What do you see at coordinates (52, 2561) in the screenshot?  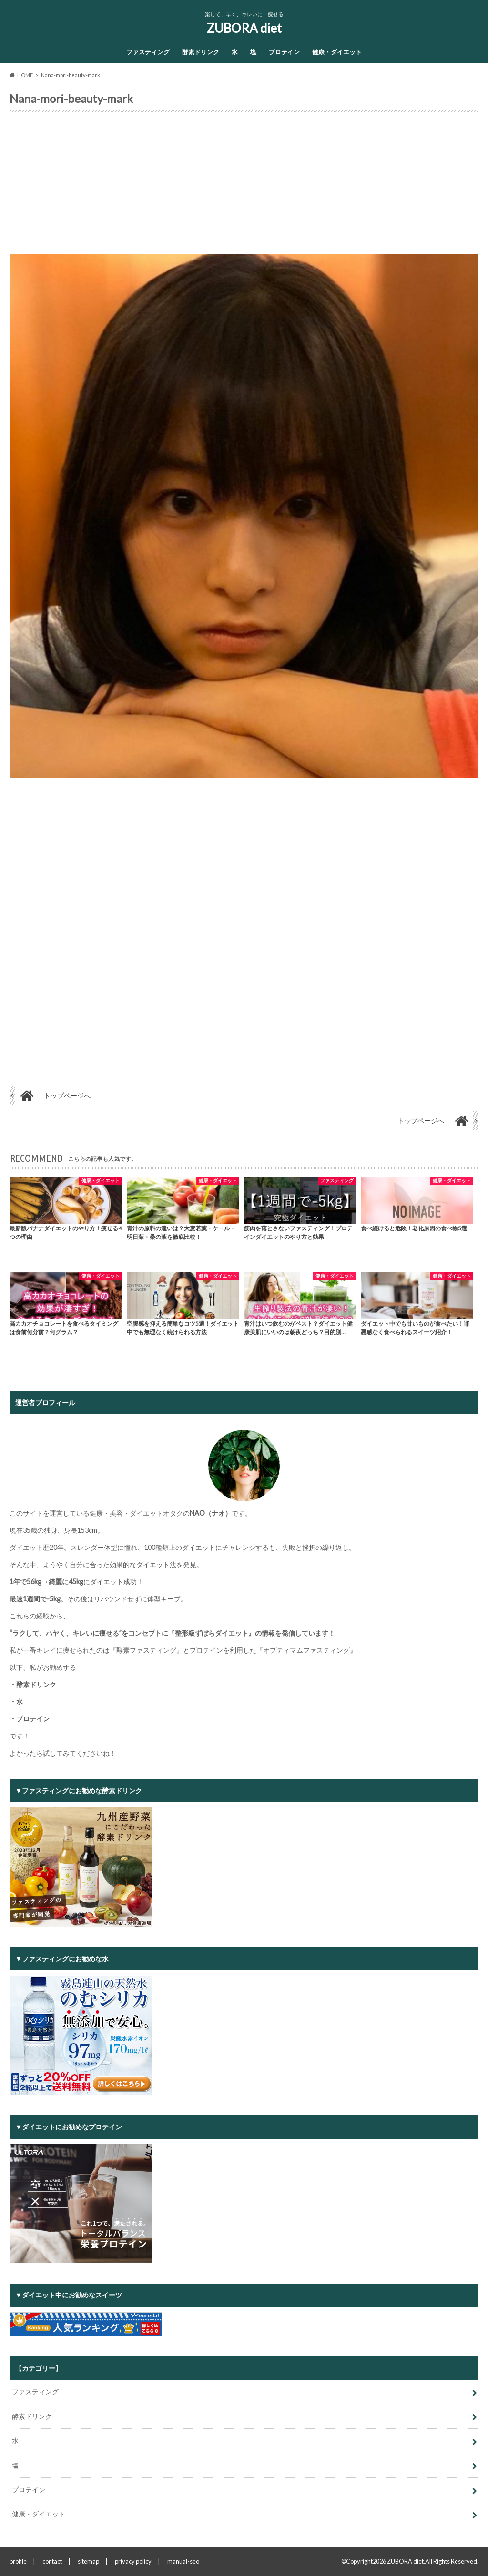 I see `contact` at bounding box center [52, 2561].